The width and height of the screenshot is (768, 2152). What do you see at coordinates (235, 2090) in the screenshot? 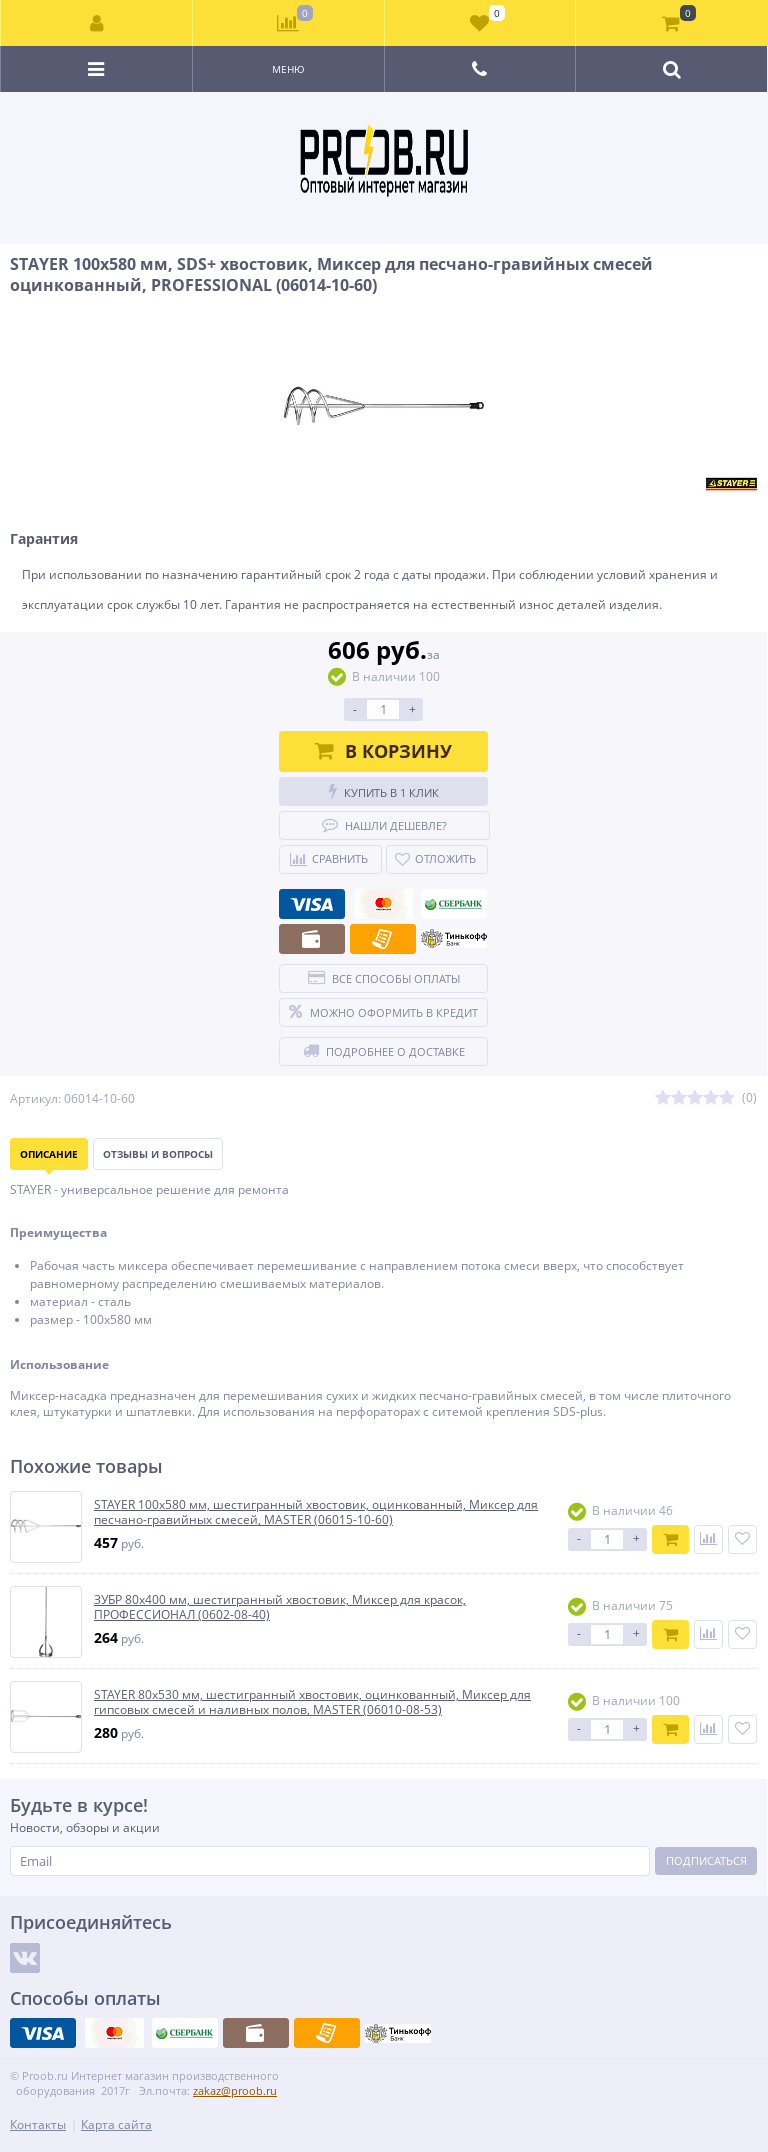
I see `zakaz@proob.ru` at bounding box center [235, 2090].